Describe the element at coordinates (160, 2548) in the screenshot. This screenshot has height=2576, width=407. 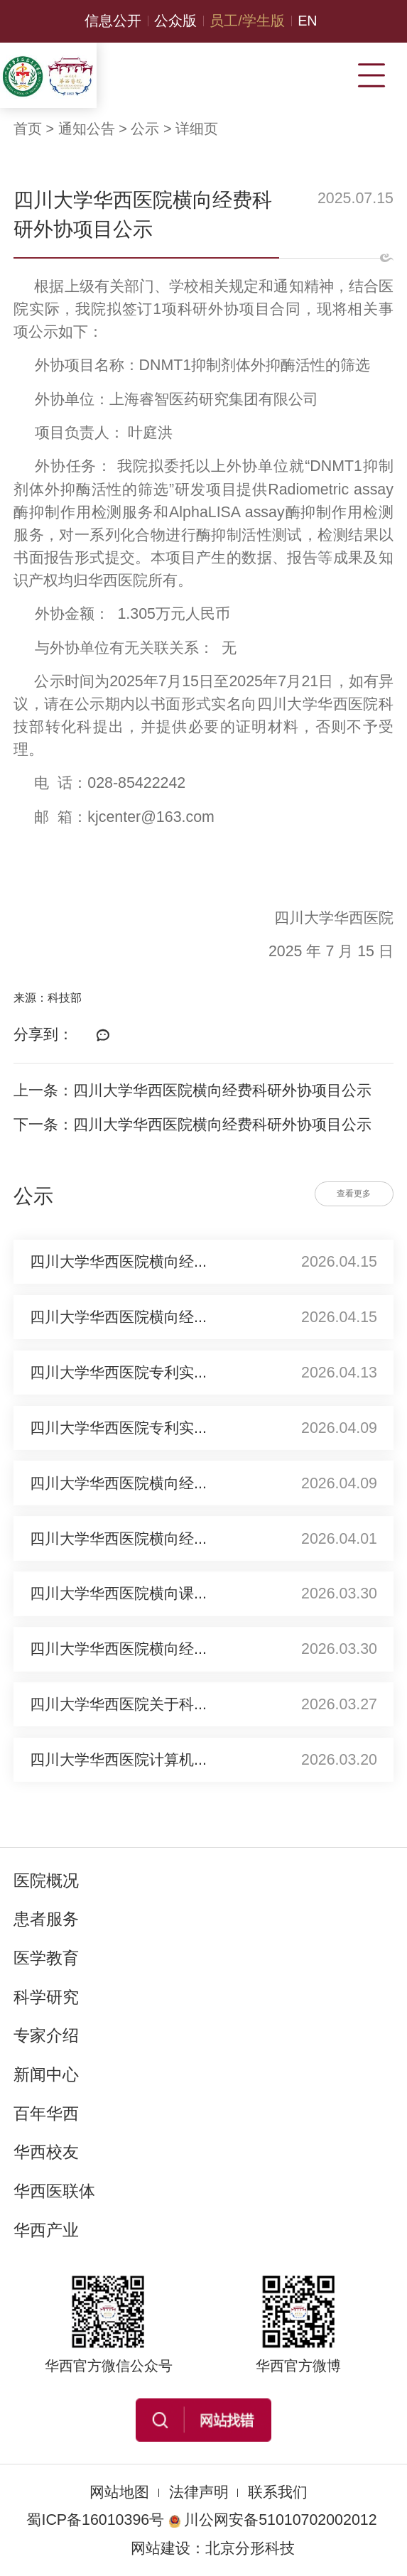
I see `网站建设` at that location.